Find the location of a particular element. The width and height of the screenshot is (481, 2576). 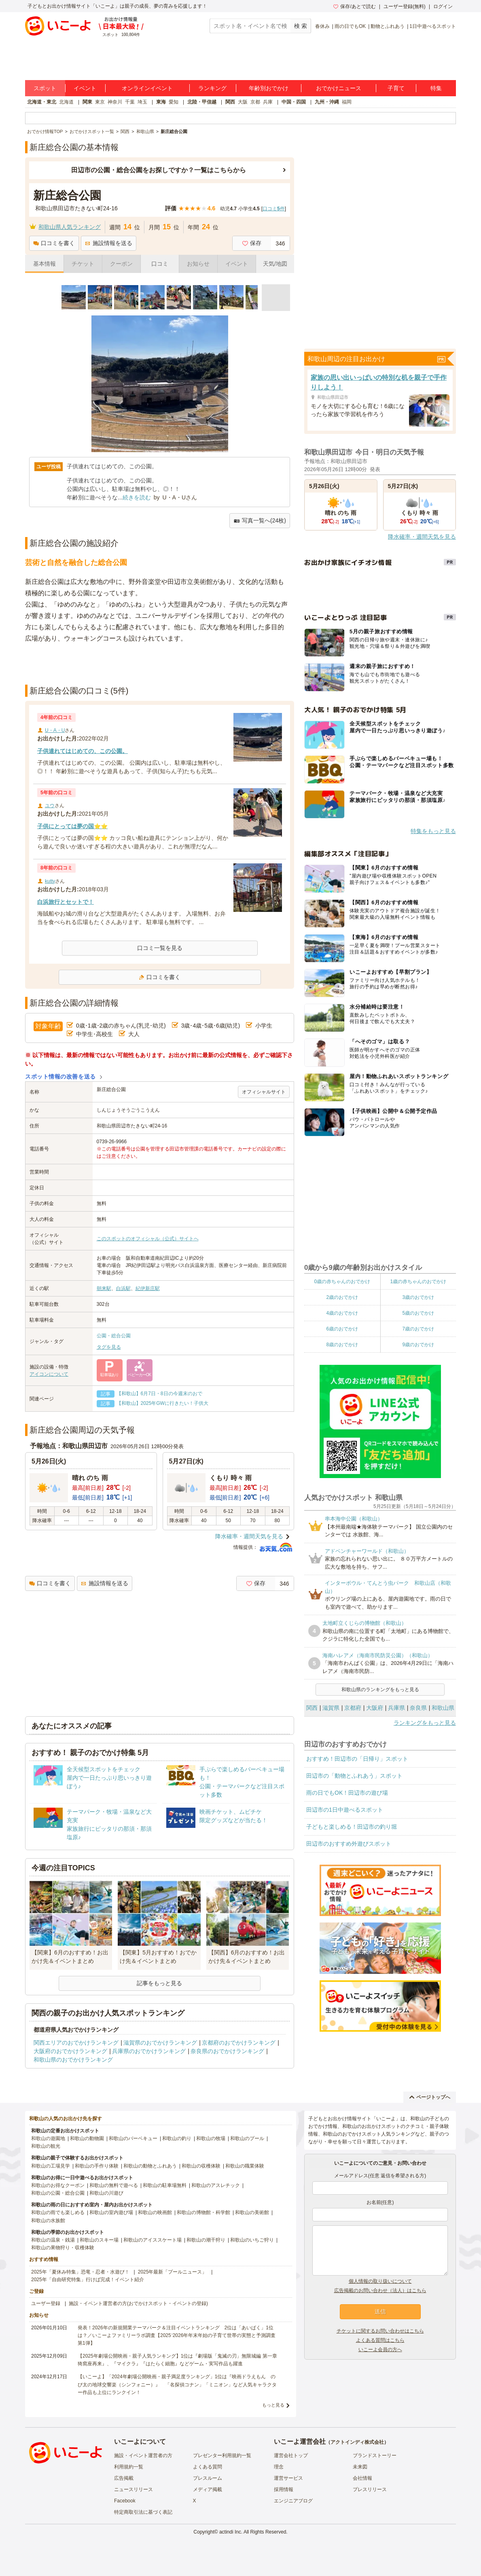

2歳のおでかけ is located at coordinates (342, 1297).